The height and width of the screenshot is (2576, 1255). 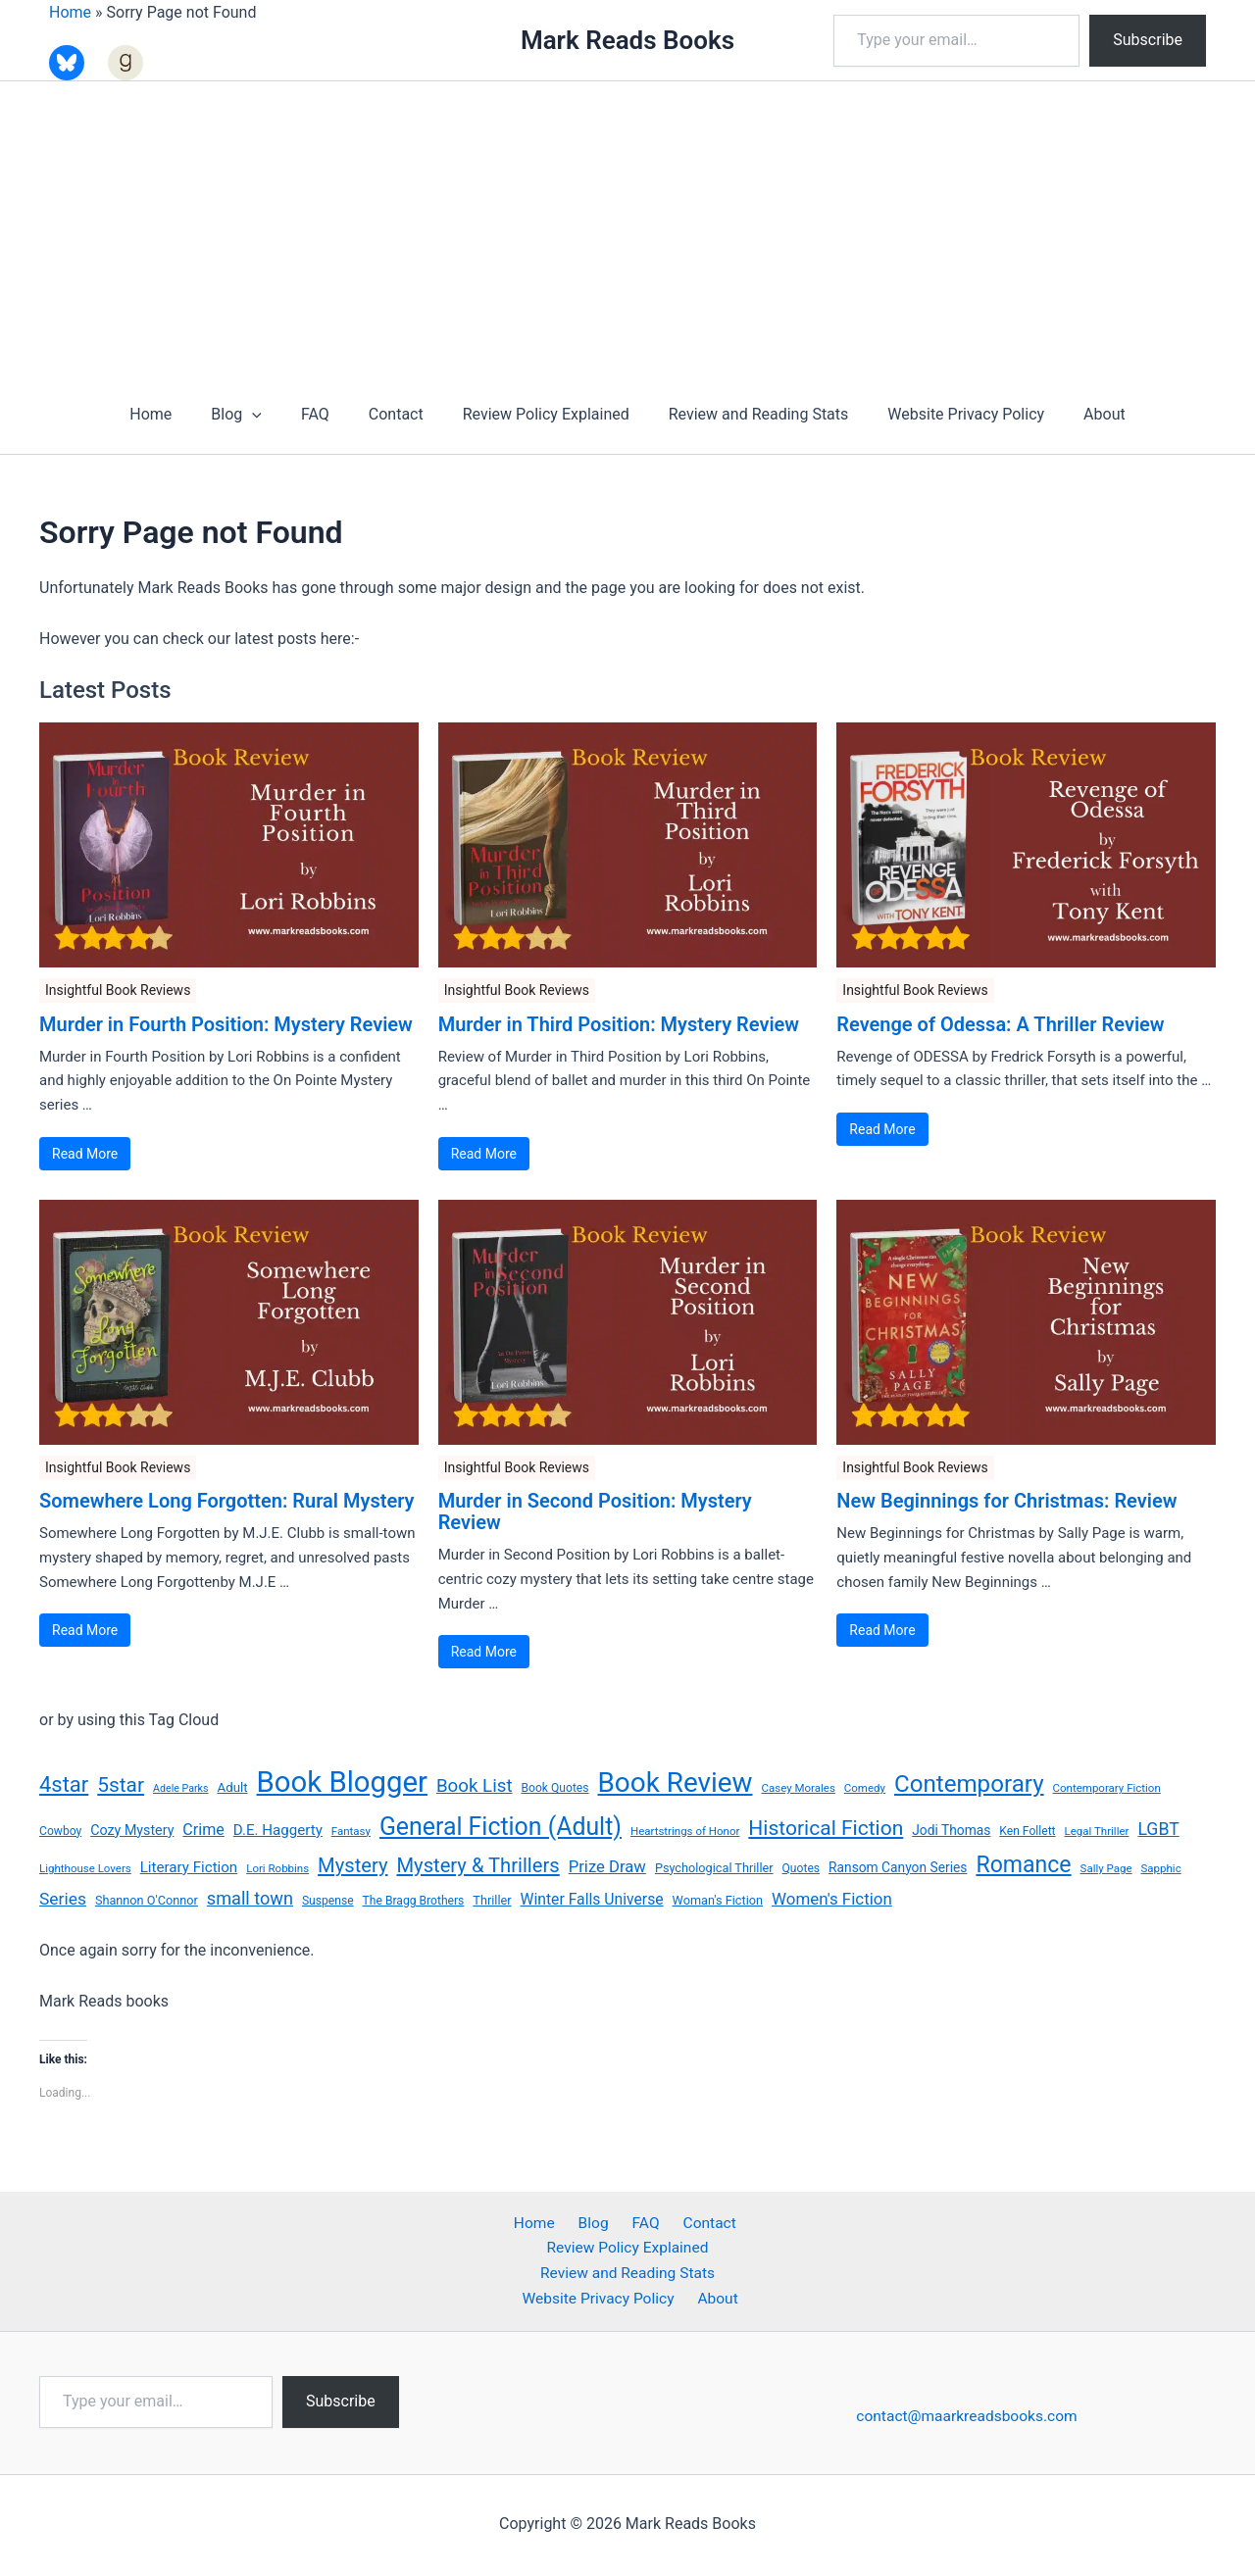 I want to click on Subscribe, so click(x=1147, y=39).